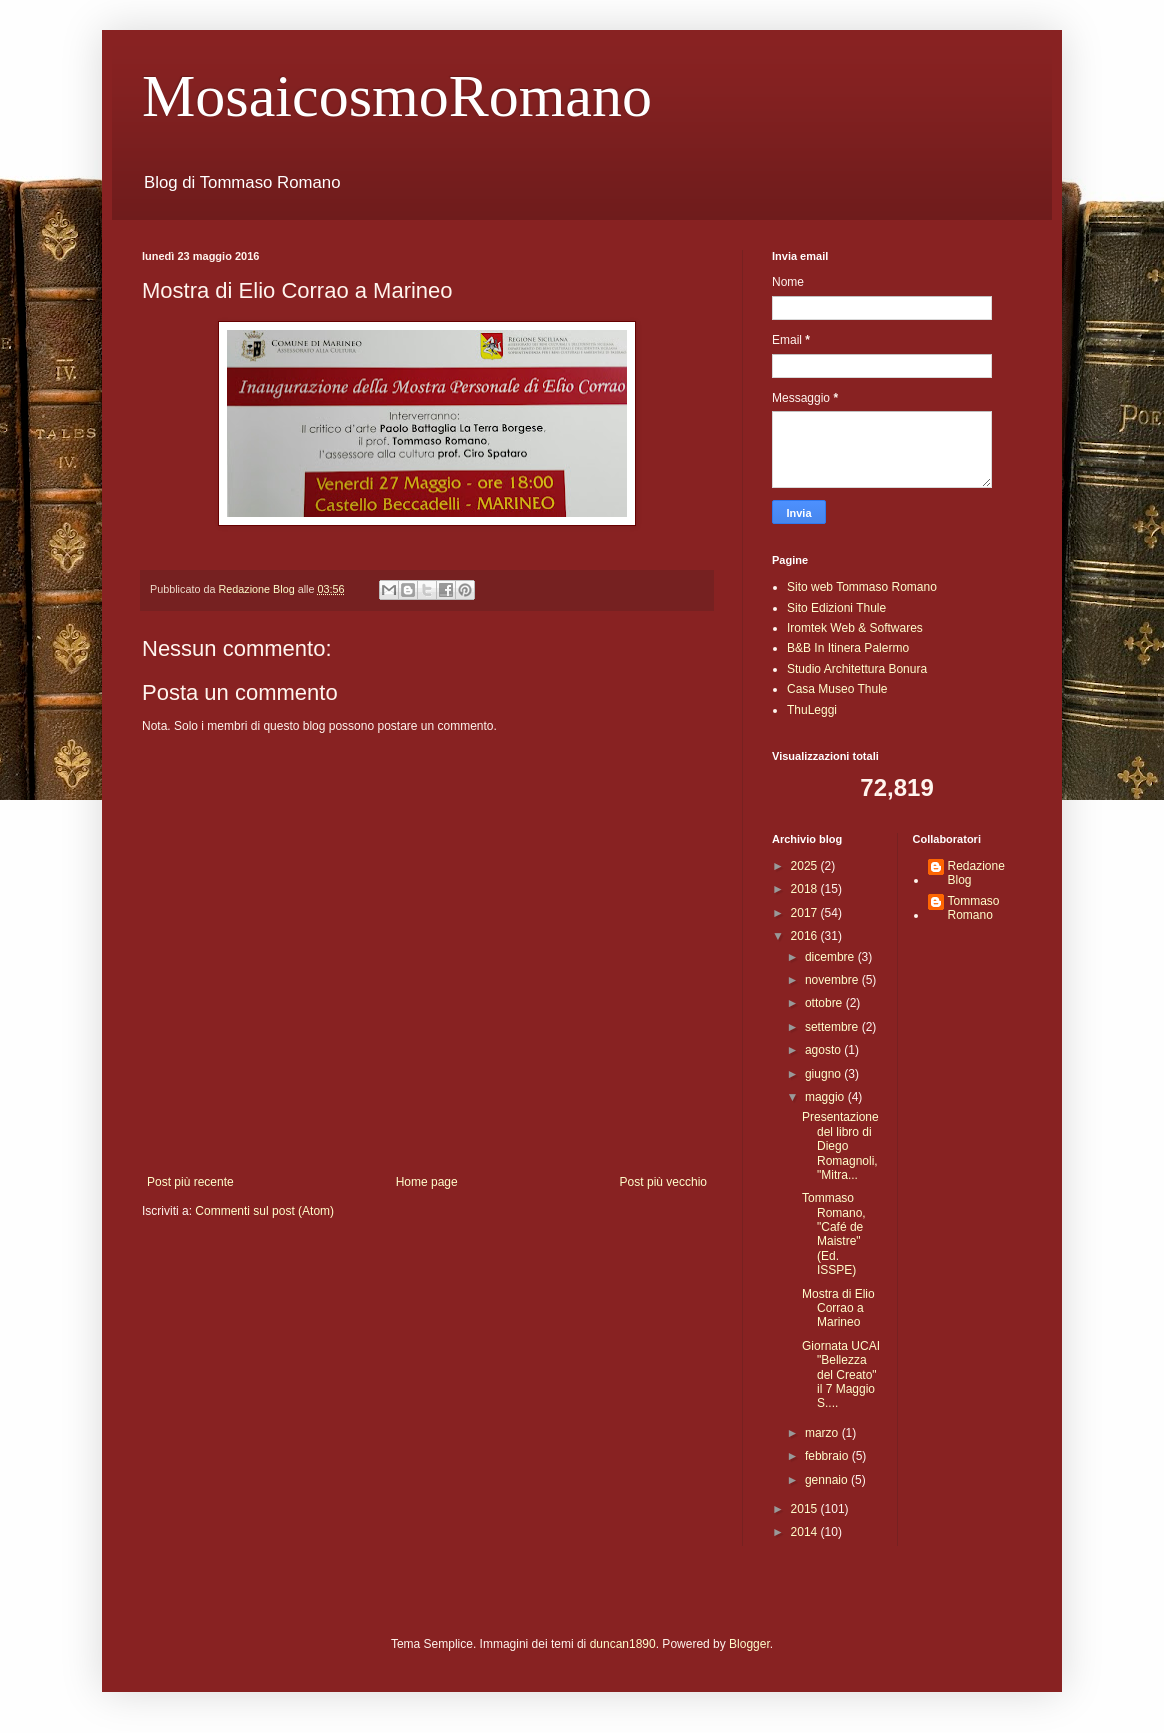  I want to click on Post più recente, so click(190, 1182).